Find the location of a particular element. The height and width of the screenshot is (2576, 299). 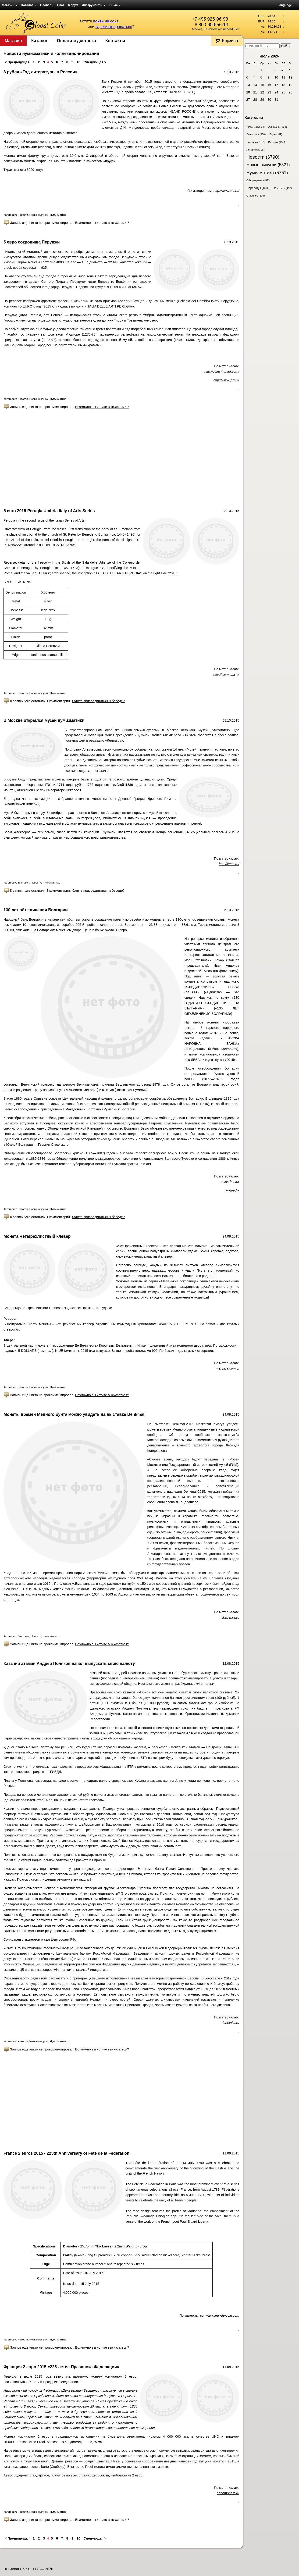

Обзоры рынка (573) is located at coordinates (258, 180).